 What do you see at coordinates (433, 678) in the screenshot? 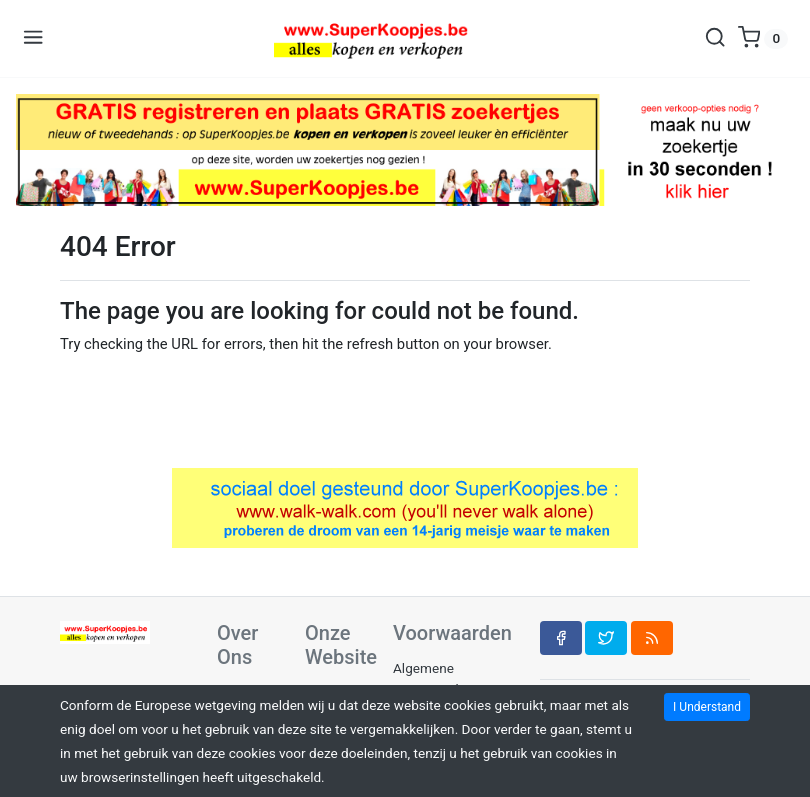
I see `Algemene Voorwaarden` at bounding box center [433, 678].